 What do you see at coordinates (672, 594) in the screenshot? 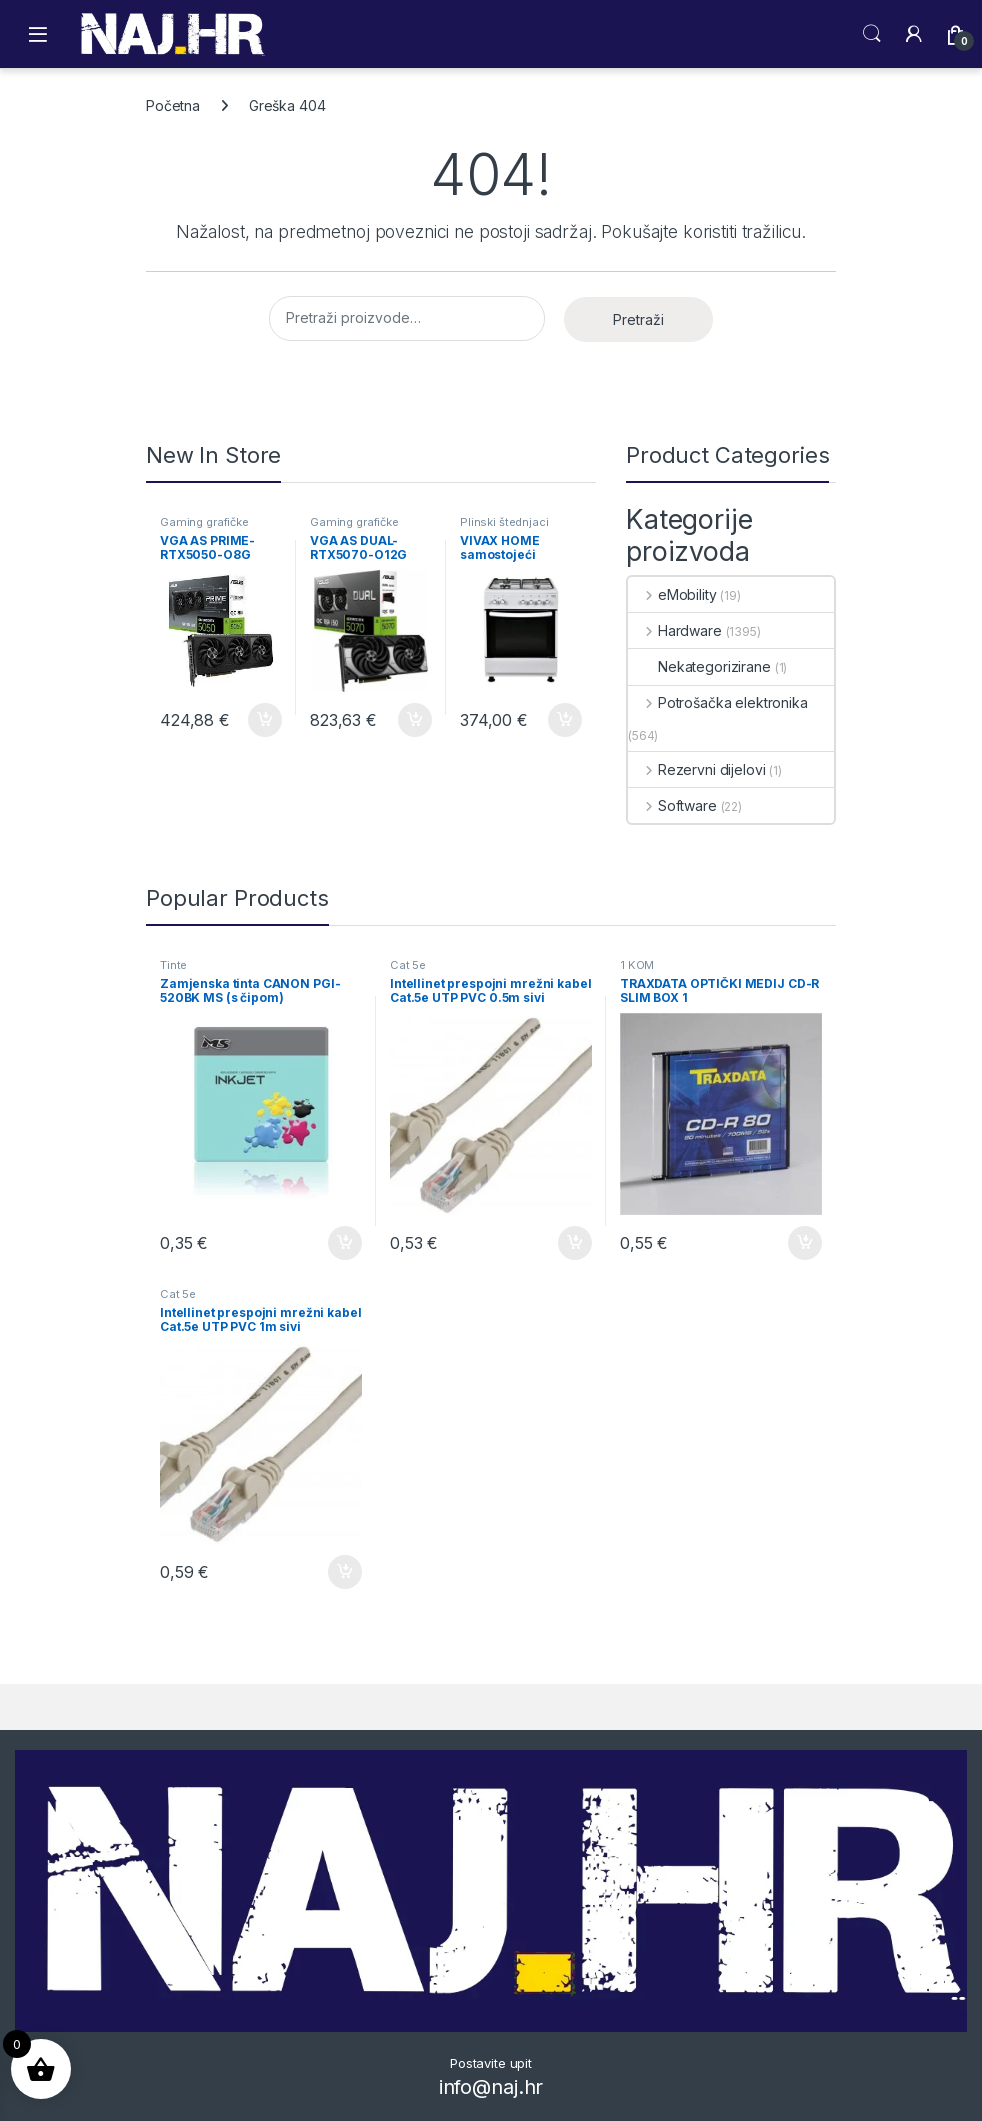
I see `eMobility` at bounding box center [672, 594].